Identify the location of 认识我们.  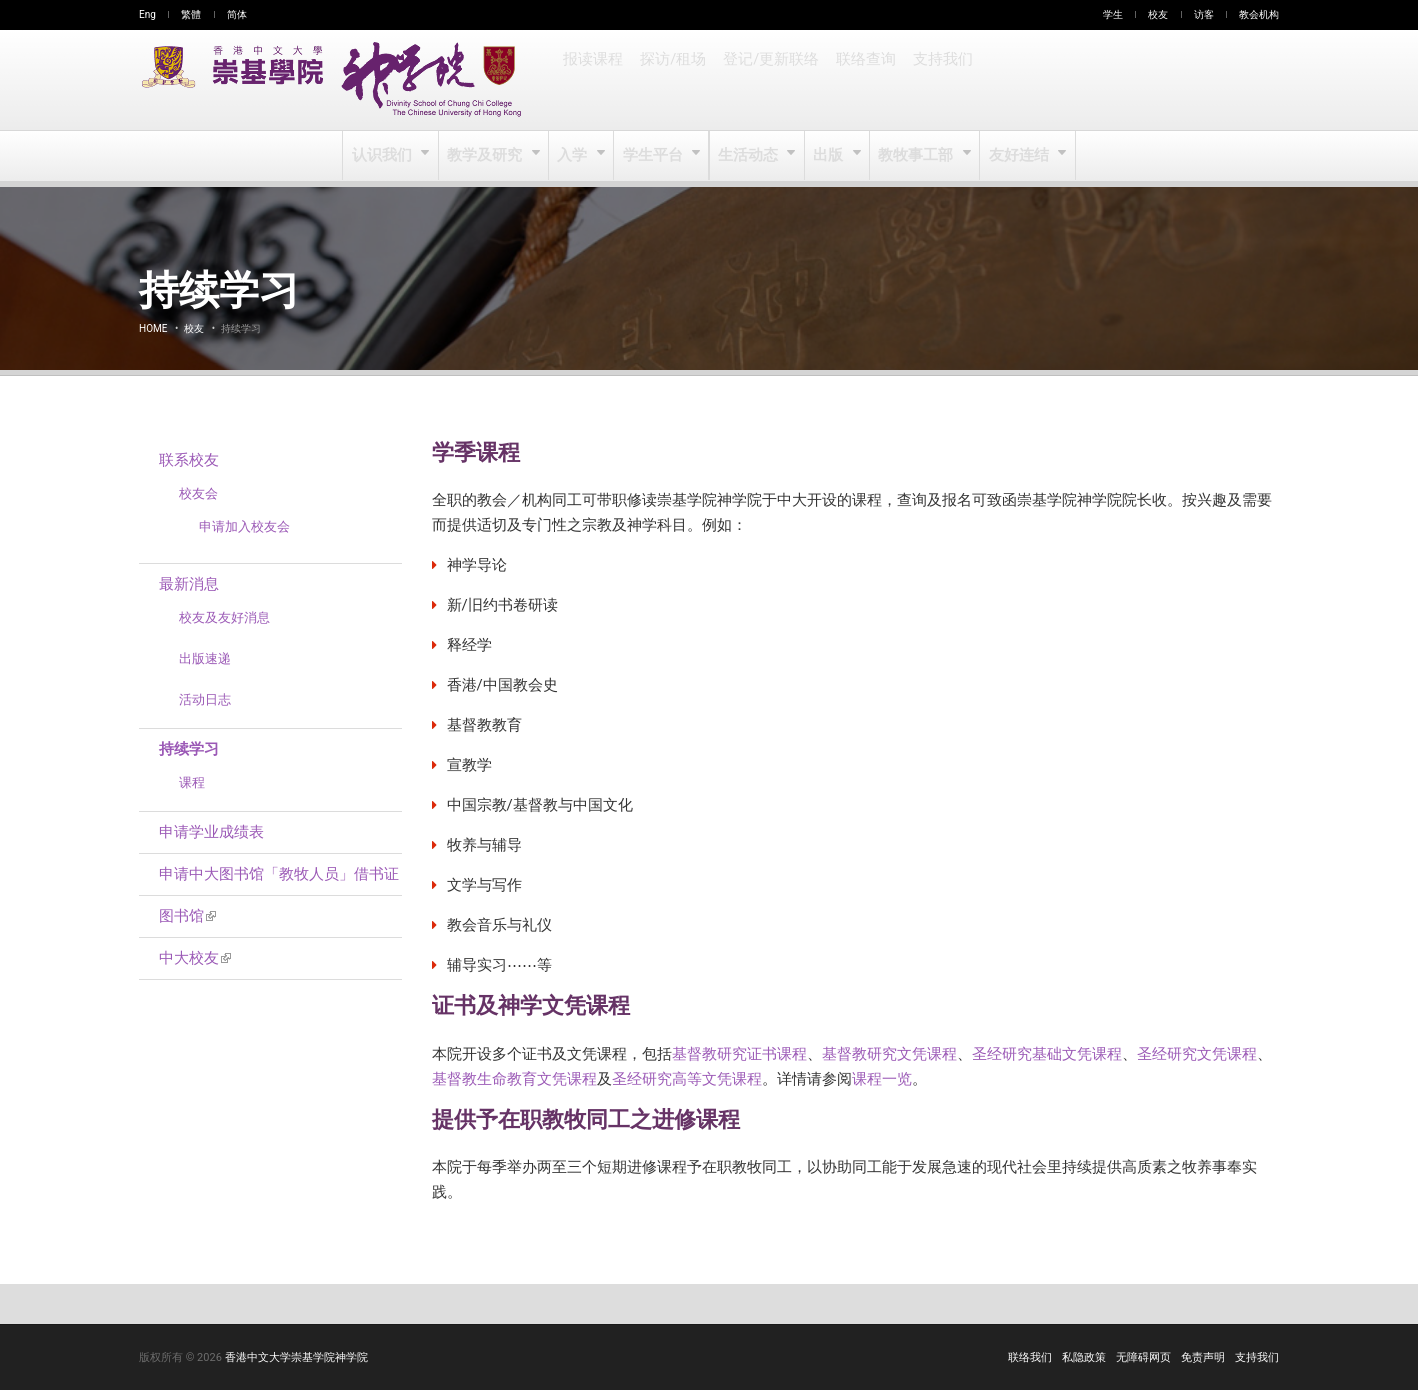
(385, 156).